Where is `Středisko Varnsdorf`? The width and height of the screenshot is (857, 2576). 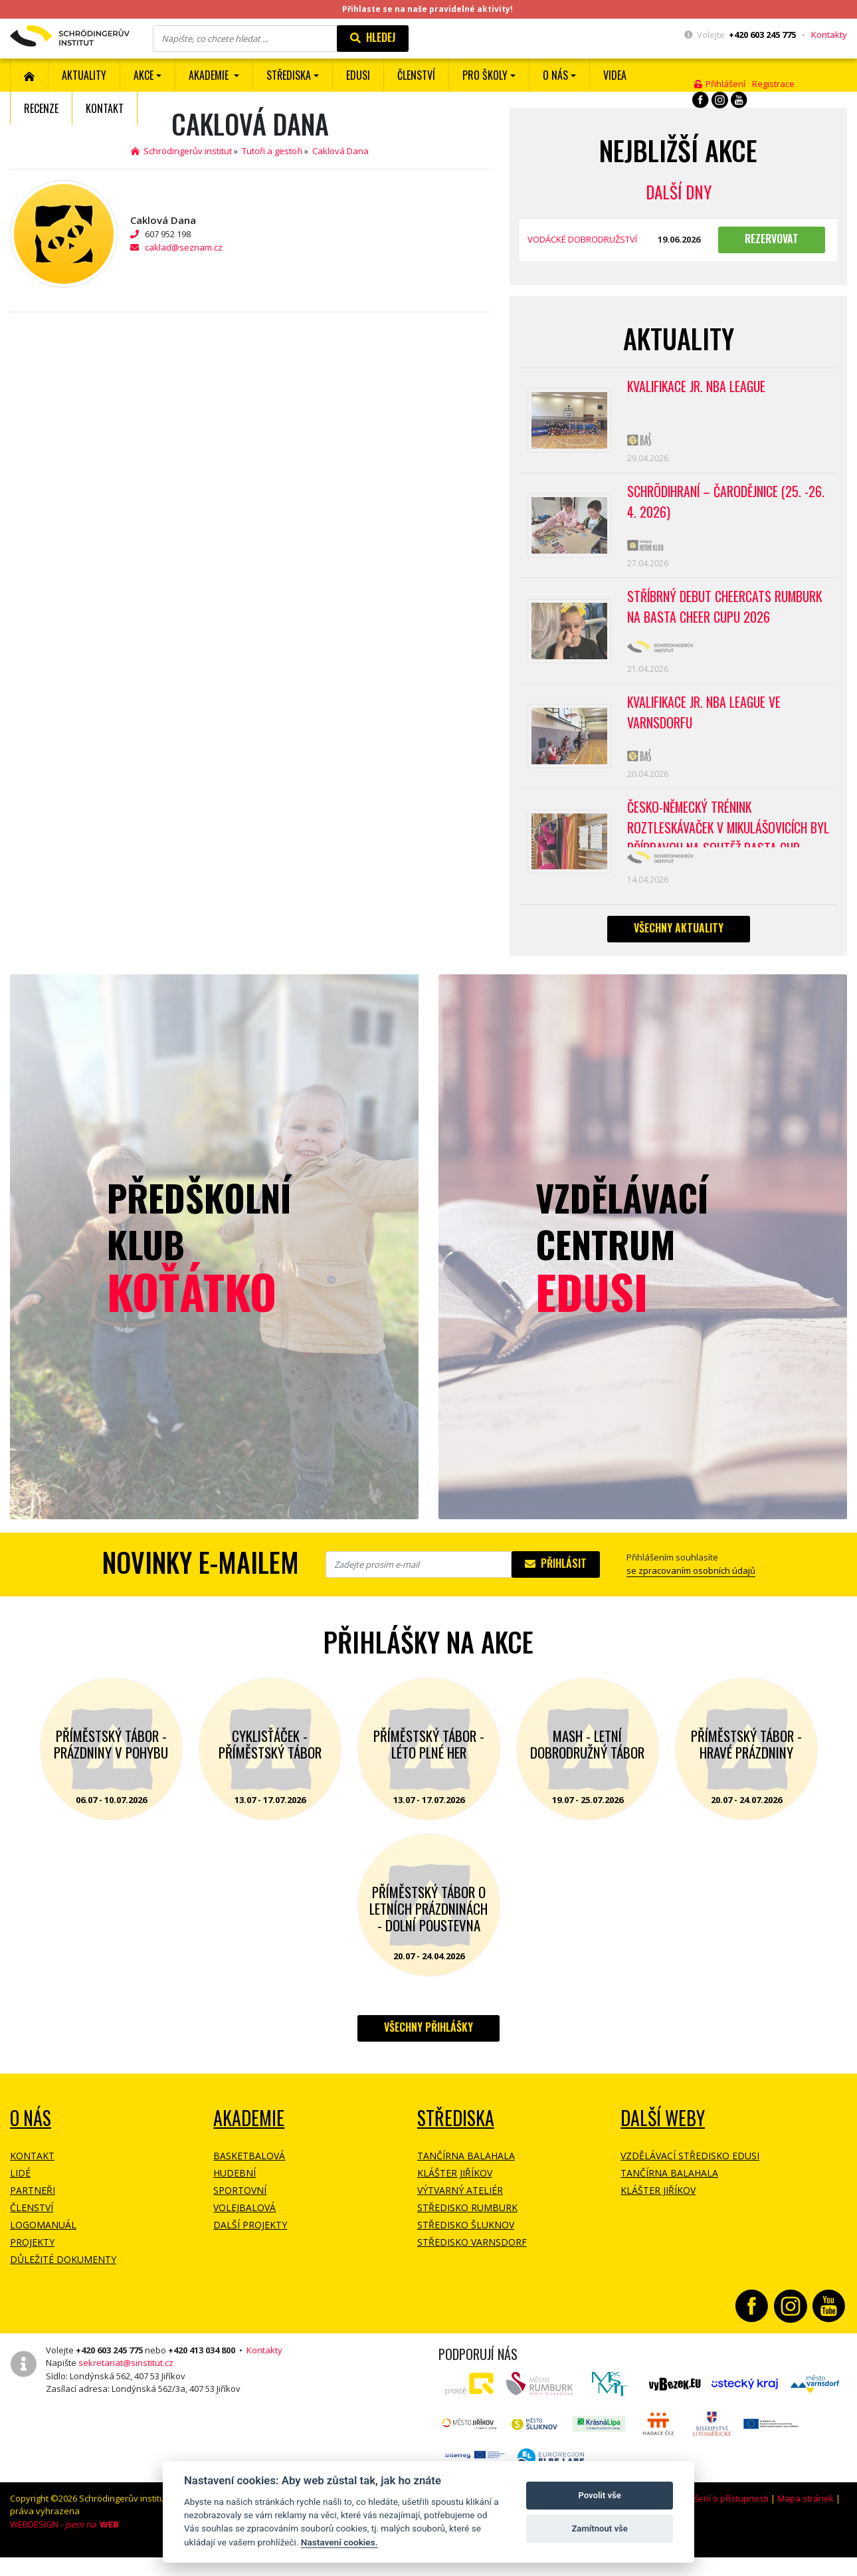
Středisko Varnsdorf is located at coordinates (472, 2252).